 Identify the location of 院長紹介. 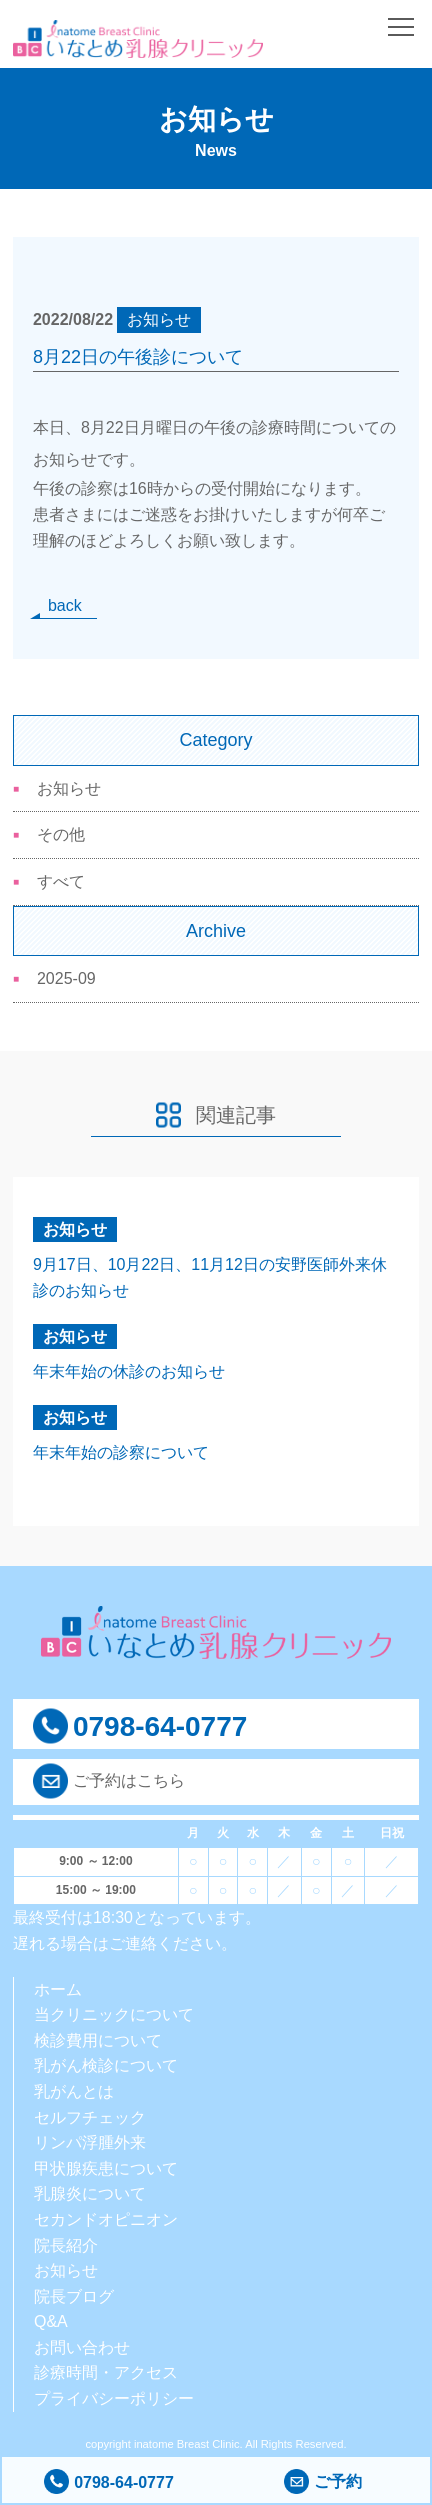
(66, 2245).